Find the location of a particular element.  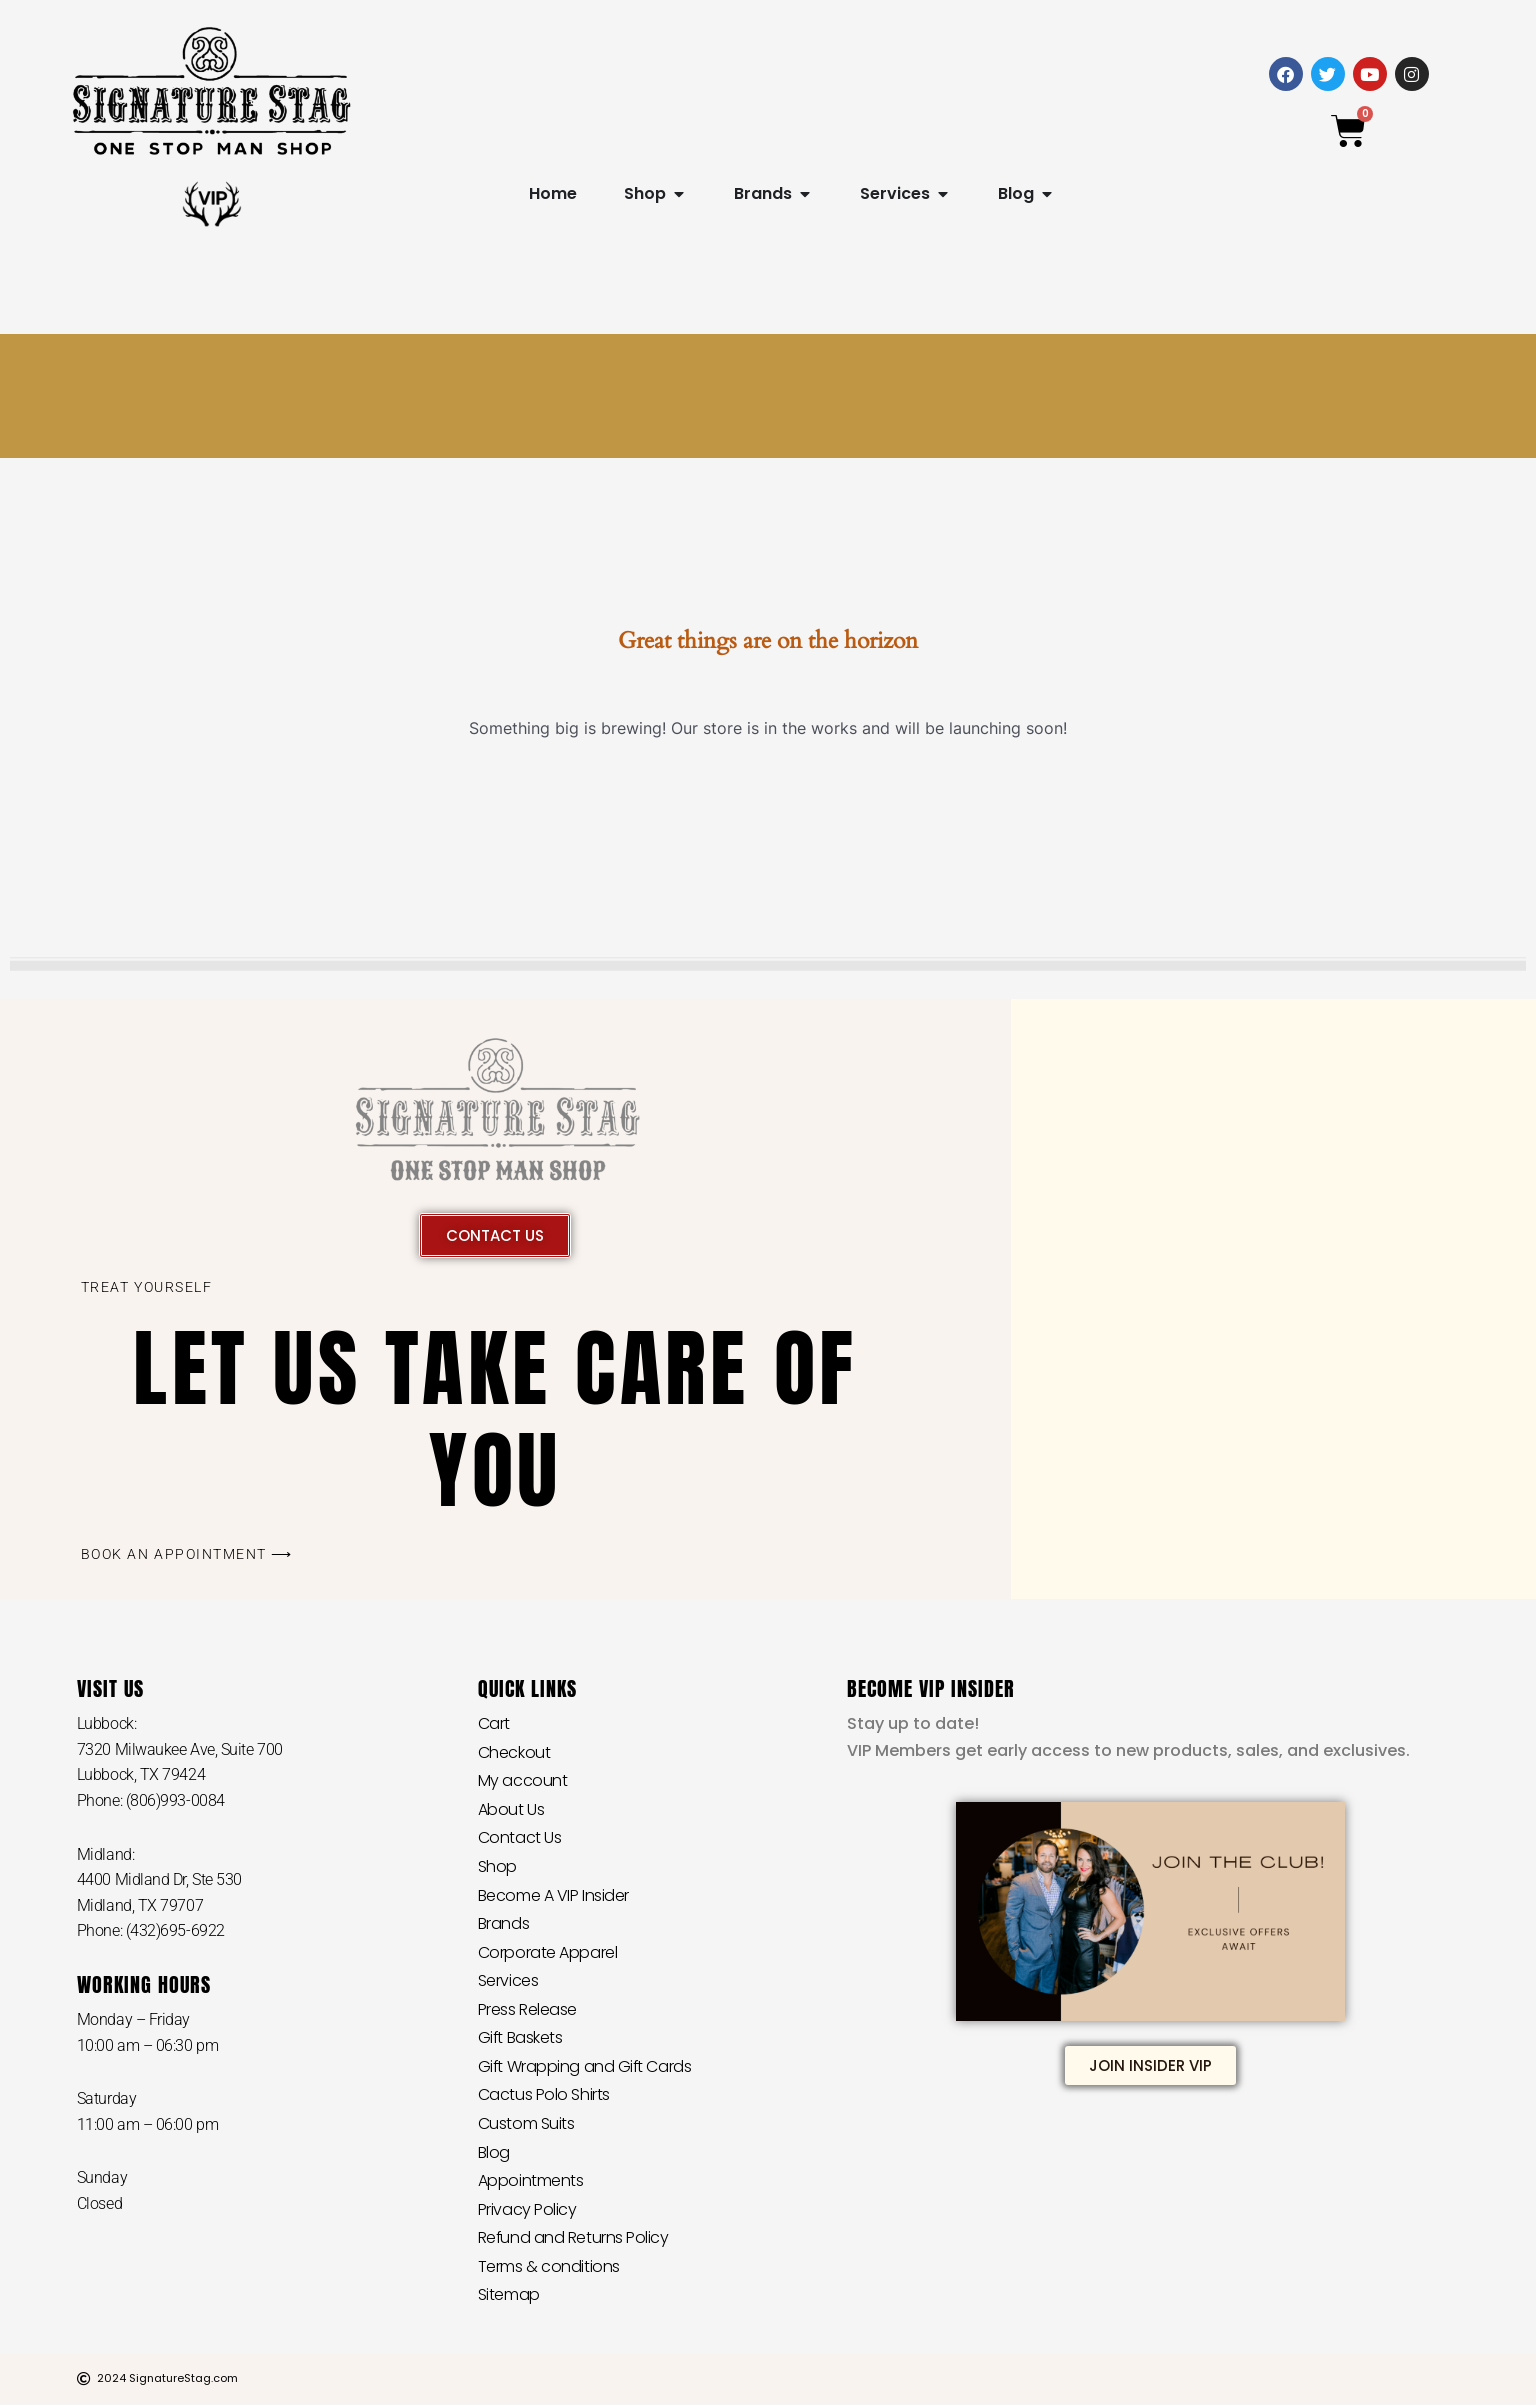

Become A VIP Insider is located at coordinates (553, 1895).